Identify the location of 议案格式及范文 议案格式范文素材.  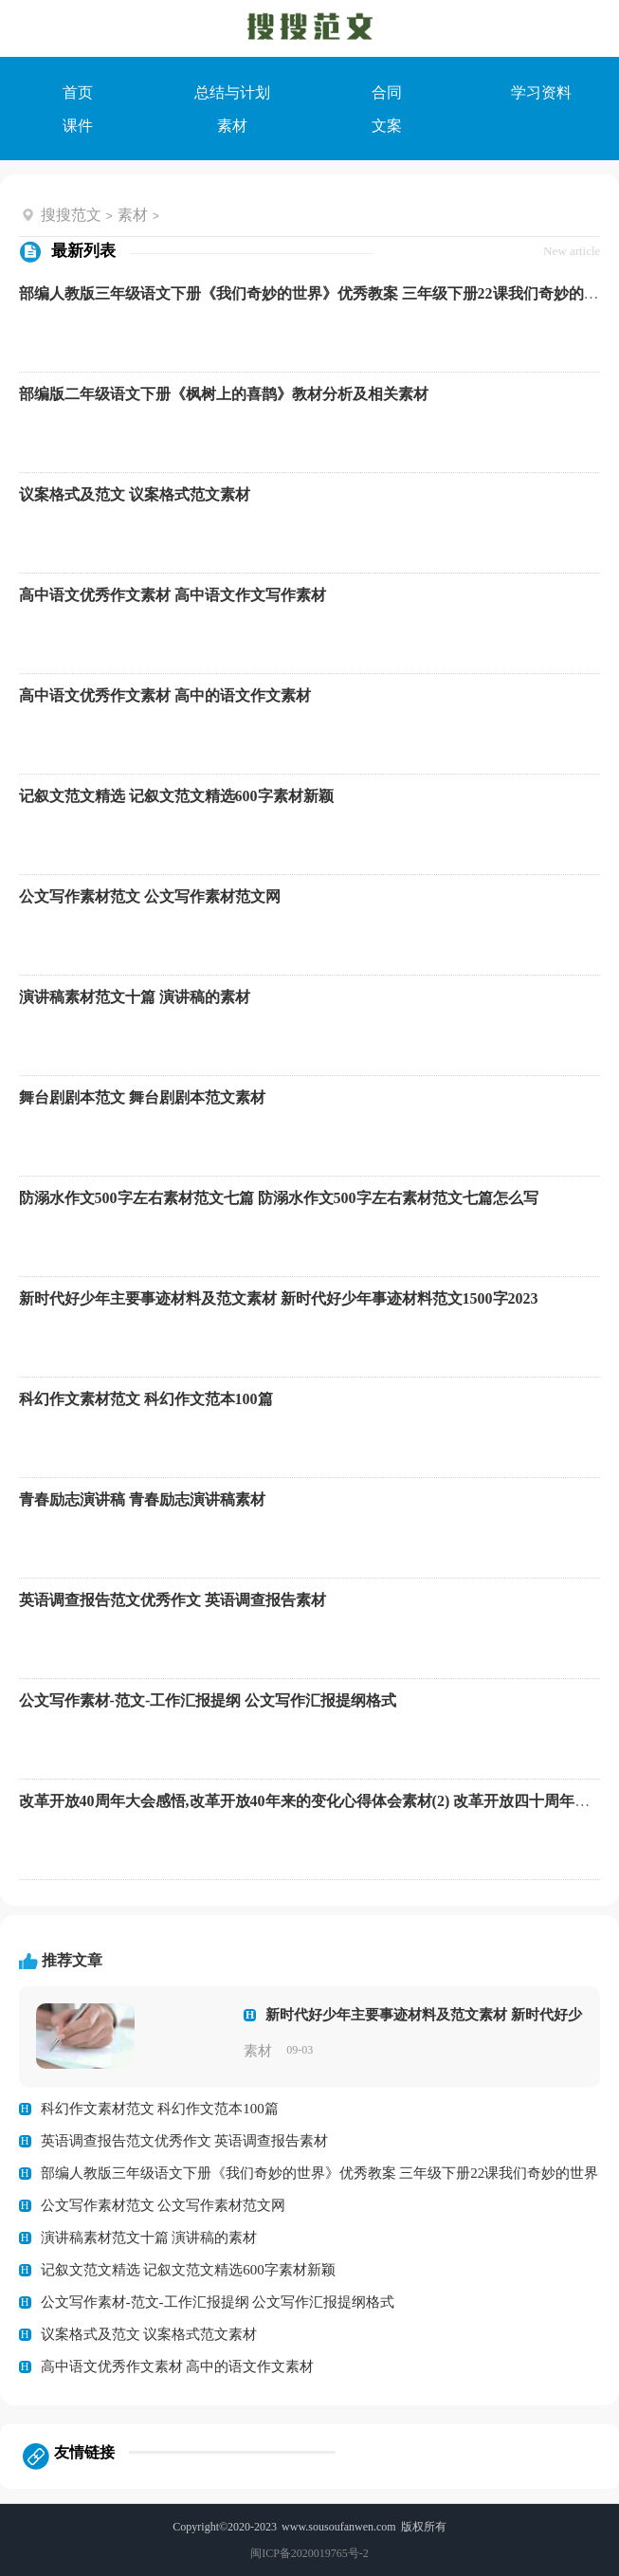
(134, 494).